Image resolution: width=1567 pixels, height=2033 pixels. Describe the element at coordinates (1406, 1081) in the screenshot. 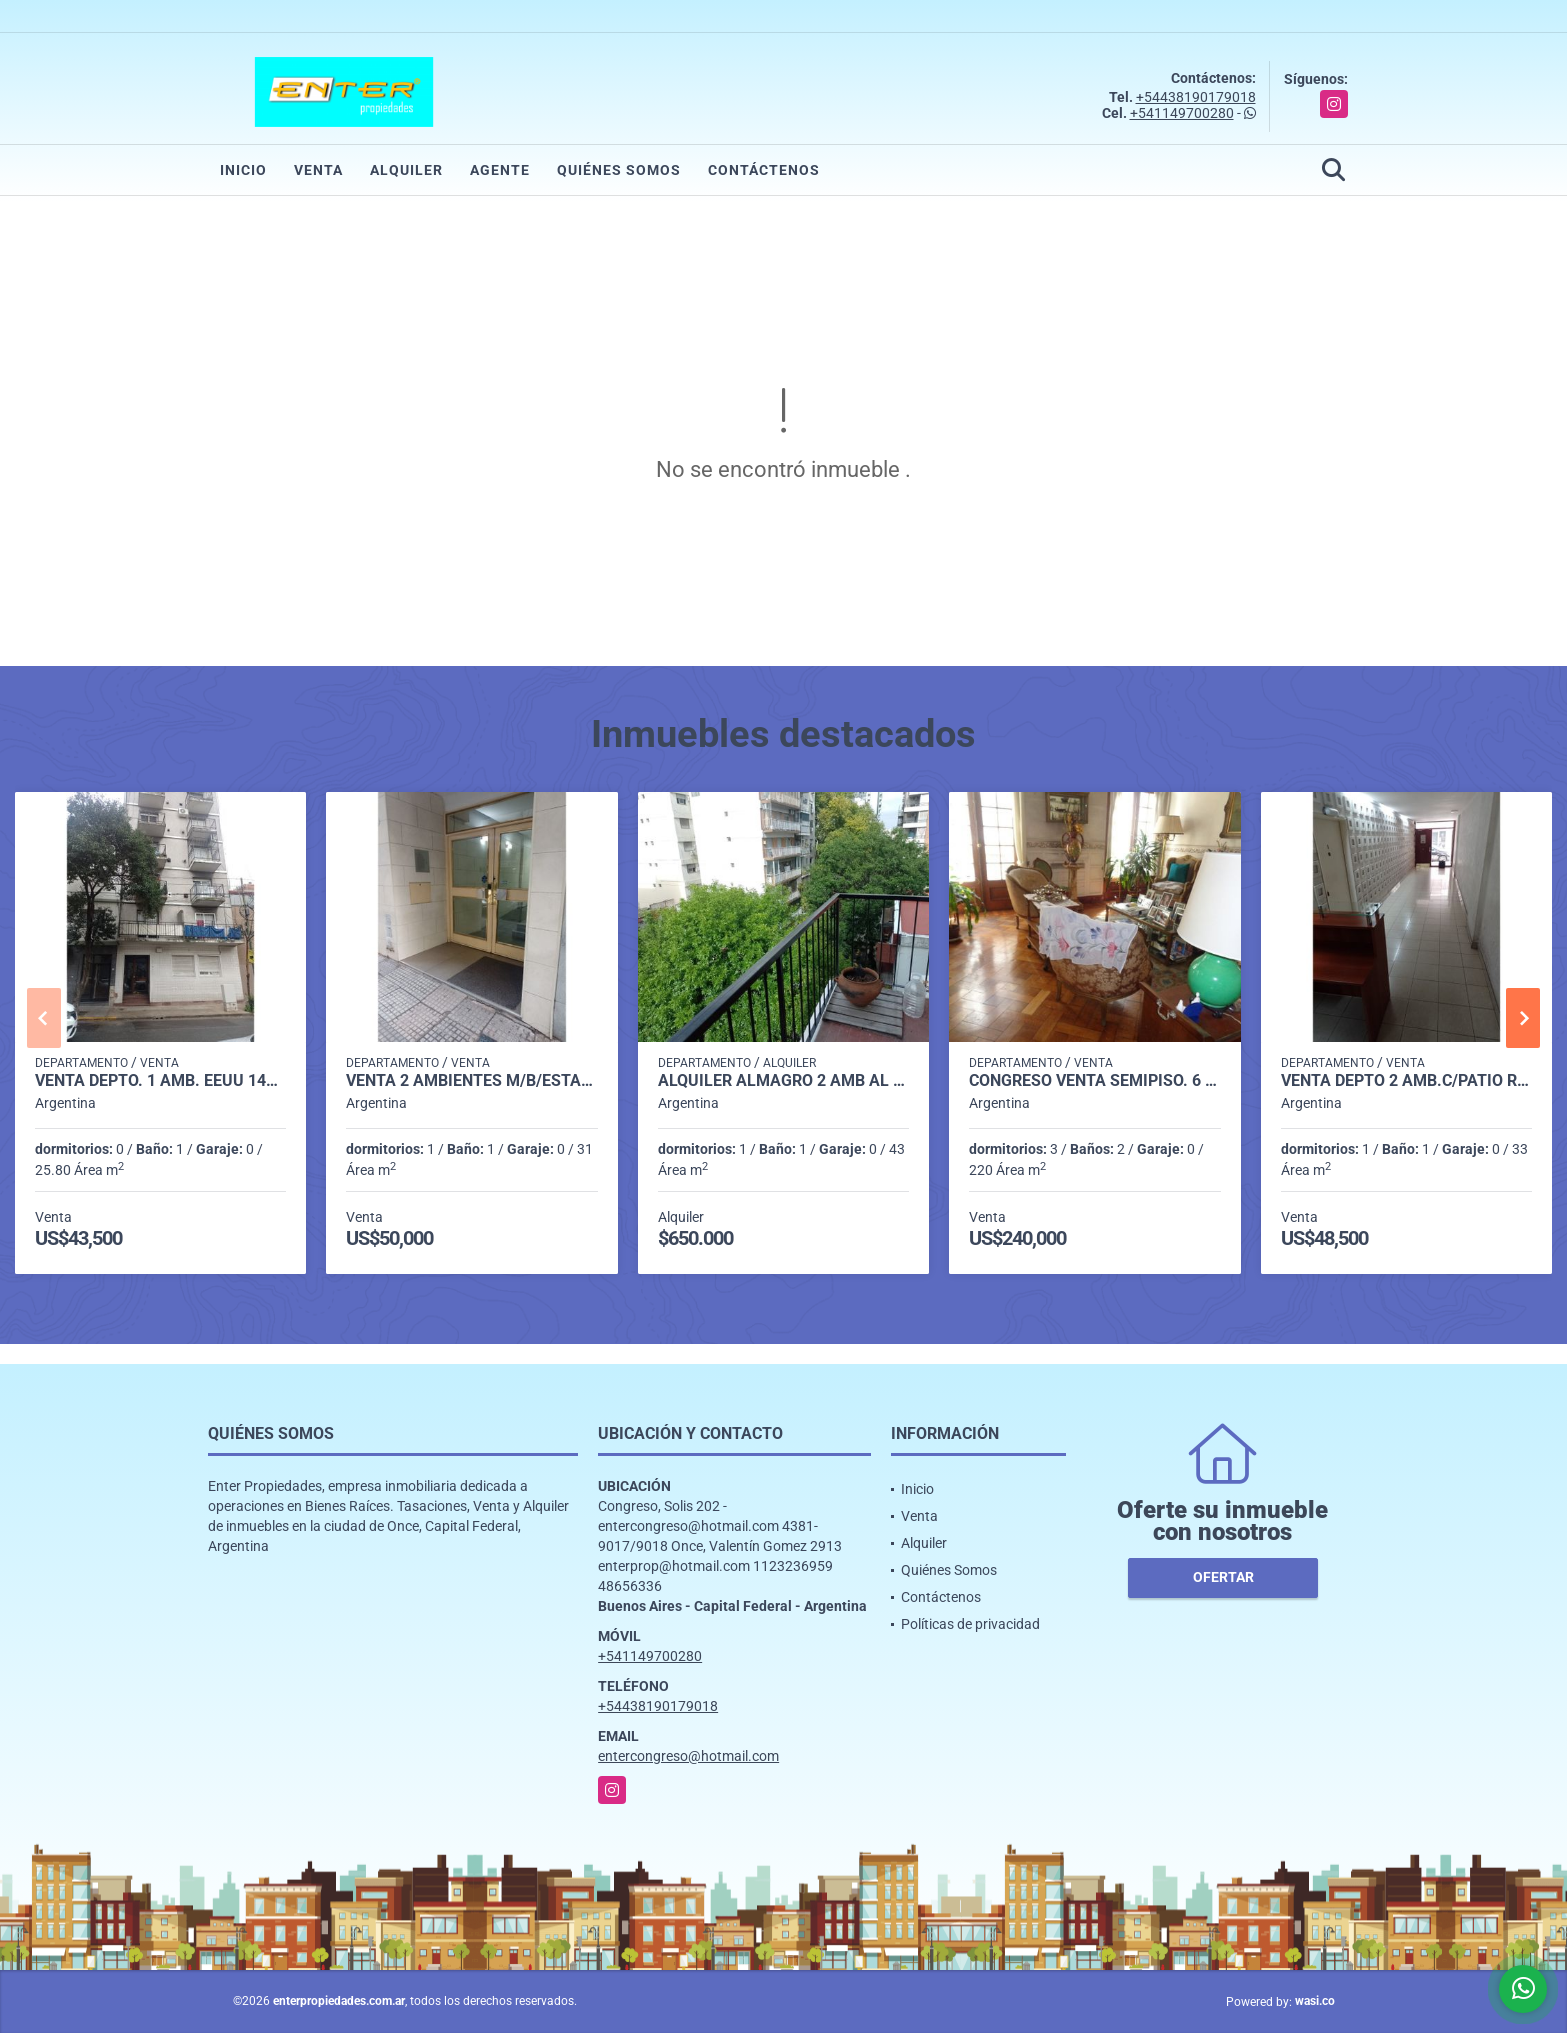

I see `VENTA DEPTO 2 AMB.C/PATIO R. PEÑA 100` at that location.